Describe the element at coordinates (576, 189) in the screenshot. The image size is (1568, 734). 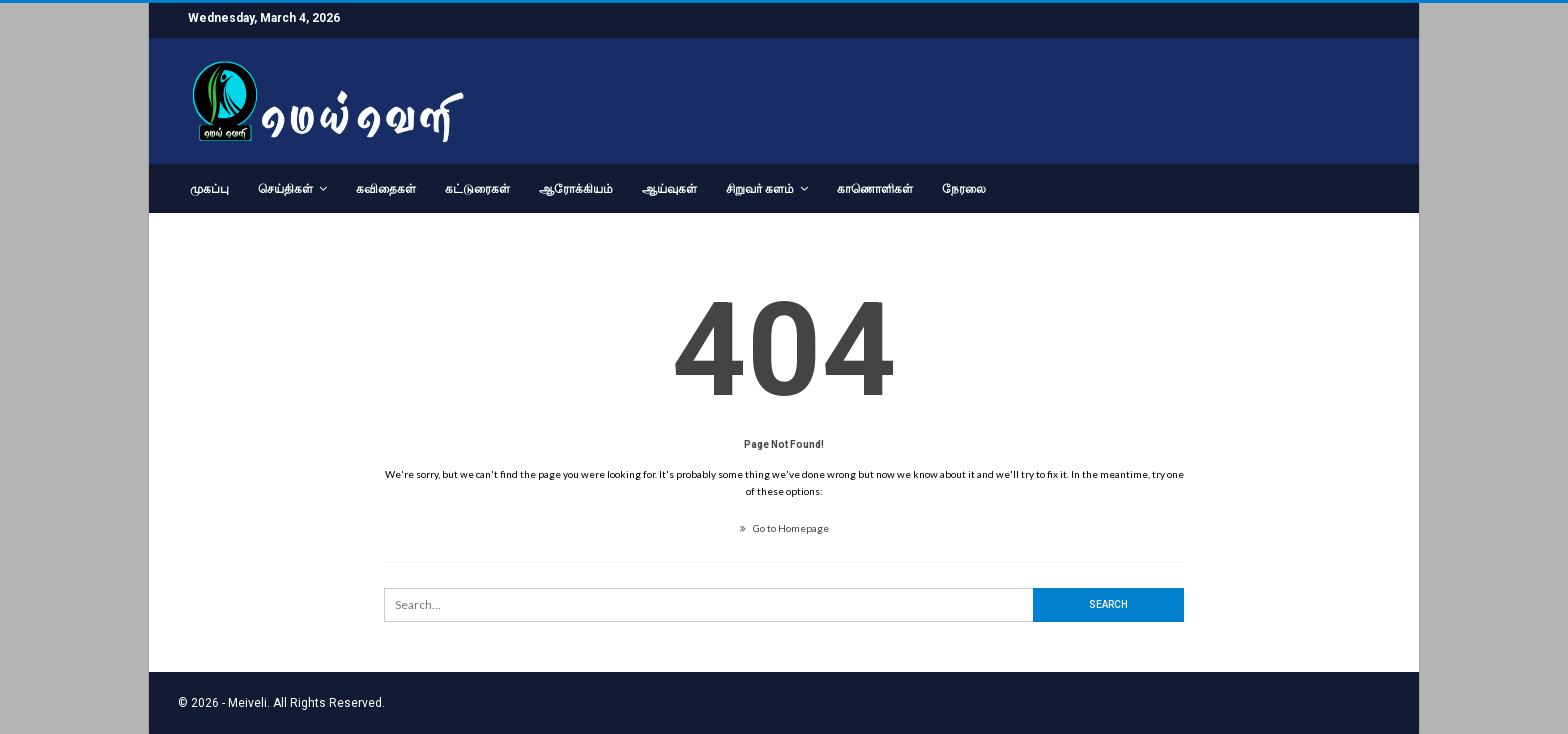
I see `ஆரோக்கியம்` at that location.